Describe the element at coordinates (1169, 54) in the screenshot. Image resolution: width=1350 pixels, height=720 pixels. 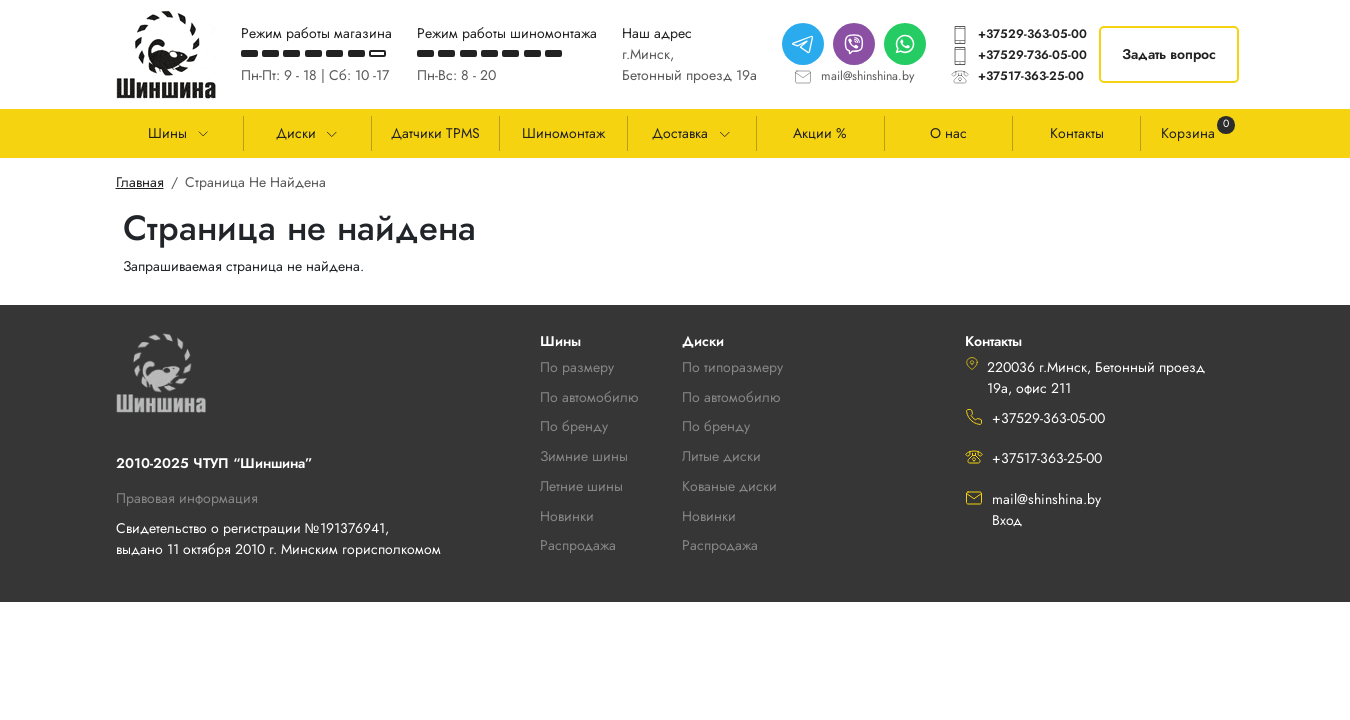
I see `Задать вопрос` at that location.